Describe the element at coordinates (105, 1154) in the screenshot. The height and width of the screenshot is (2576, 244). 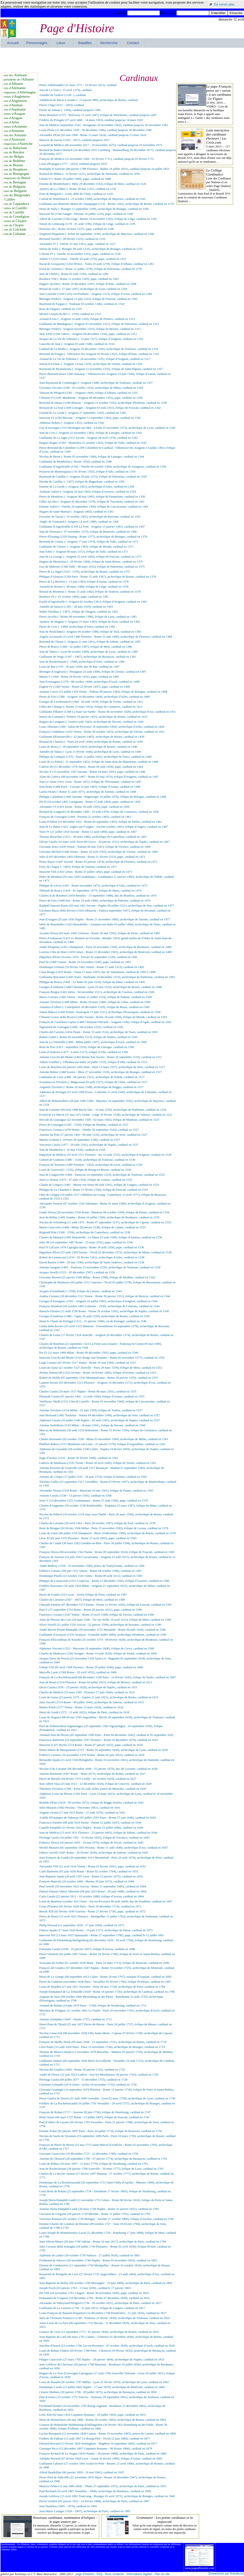
I see `Hippolyte de Médicis (19 avril 1511 Florence - Itri 10 août 1535), archevêque d'Avignon, cardinal en 1529` at that location.